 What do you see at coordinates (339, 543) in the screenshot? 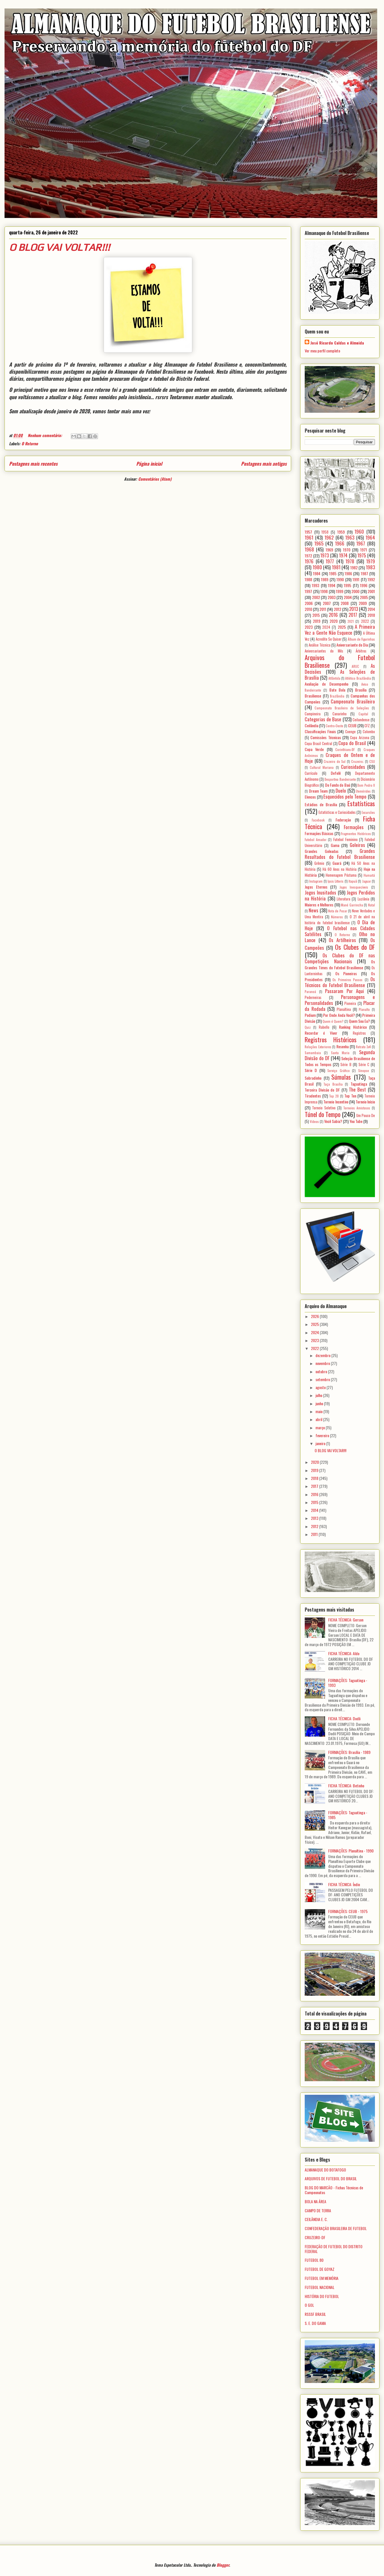
I see `1966` at bounding box center [339, 543].